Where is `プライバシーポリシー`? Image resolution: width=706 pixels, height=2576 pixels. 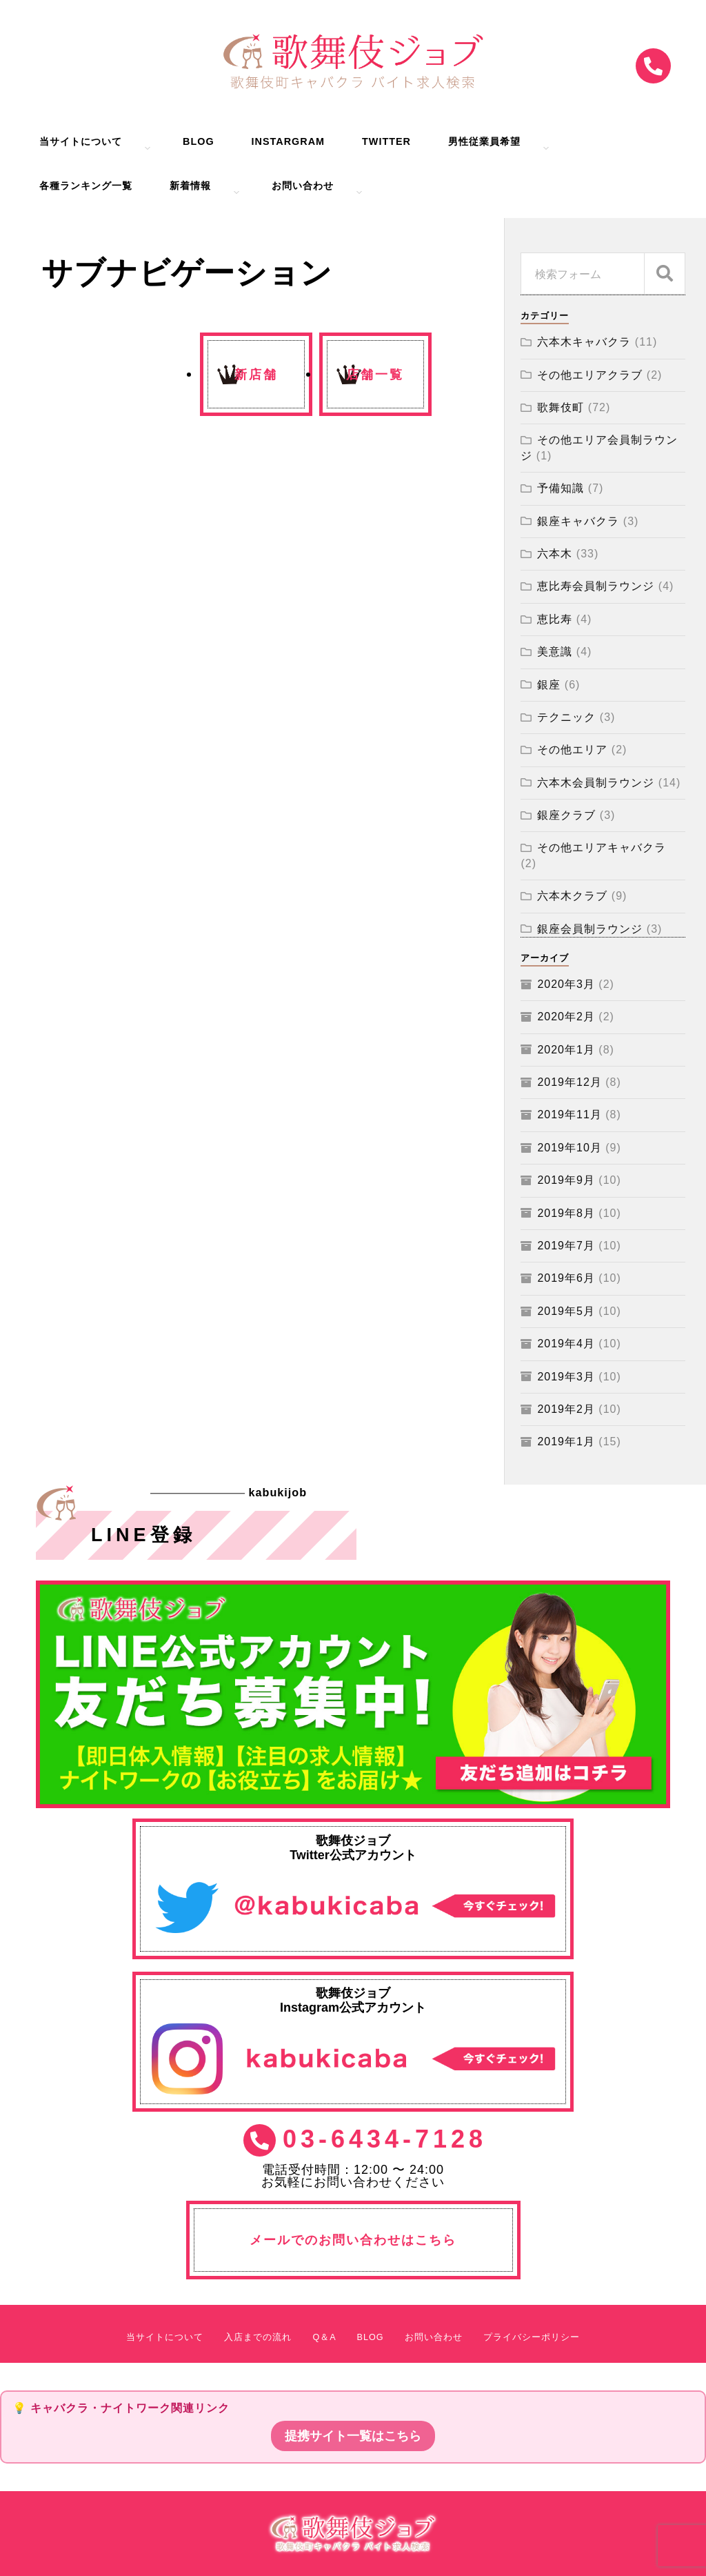 プライバシーポリシー is located at coordinates (531, 2337).